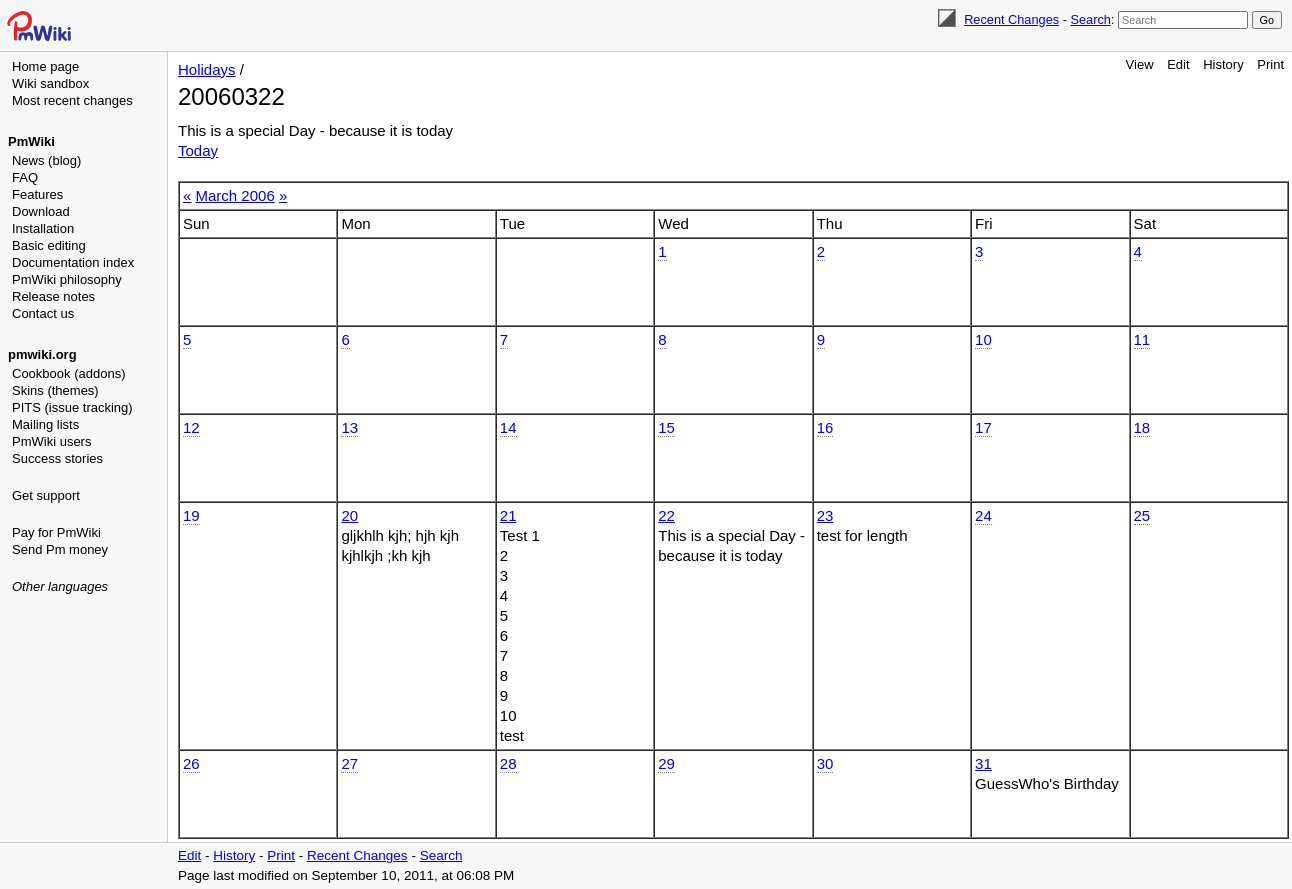  What do you see at coordinates (666, 515) in the screenshot?
I see `22` at bounding box center [666, 515].